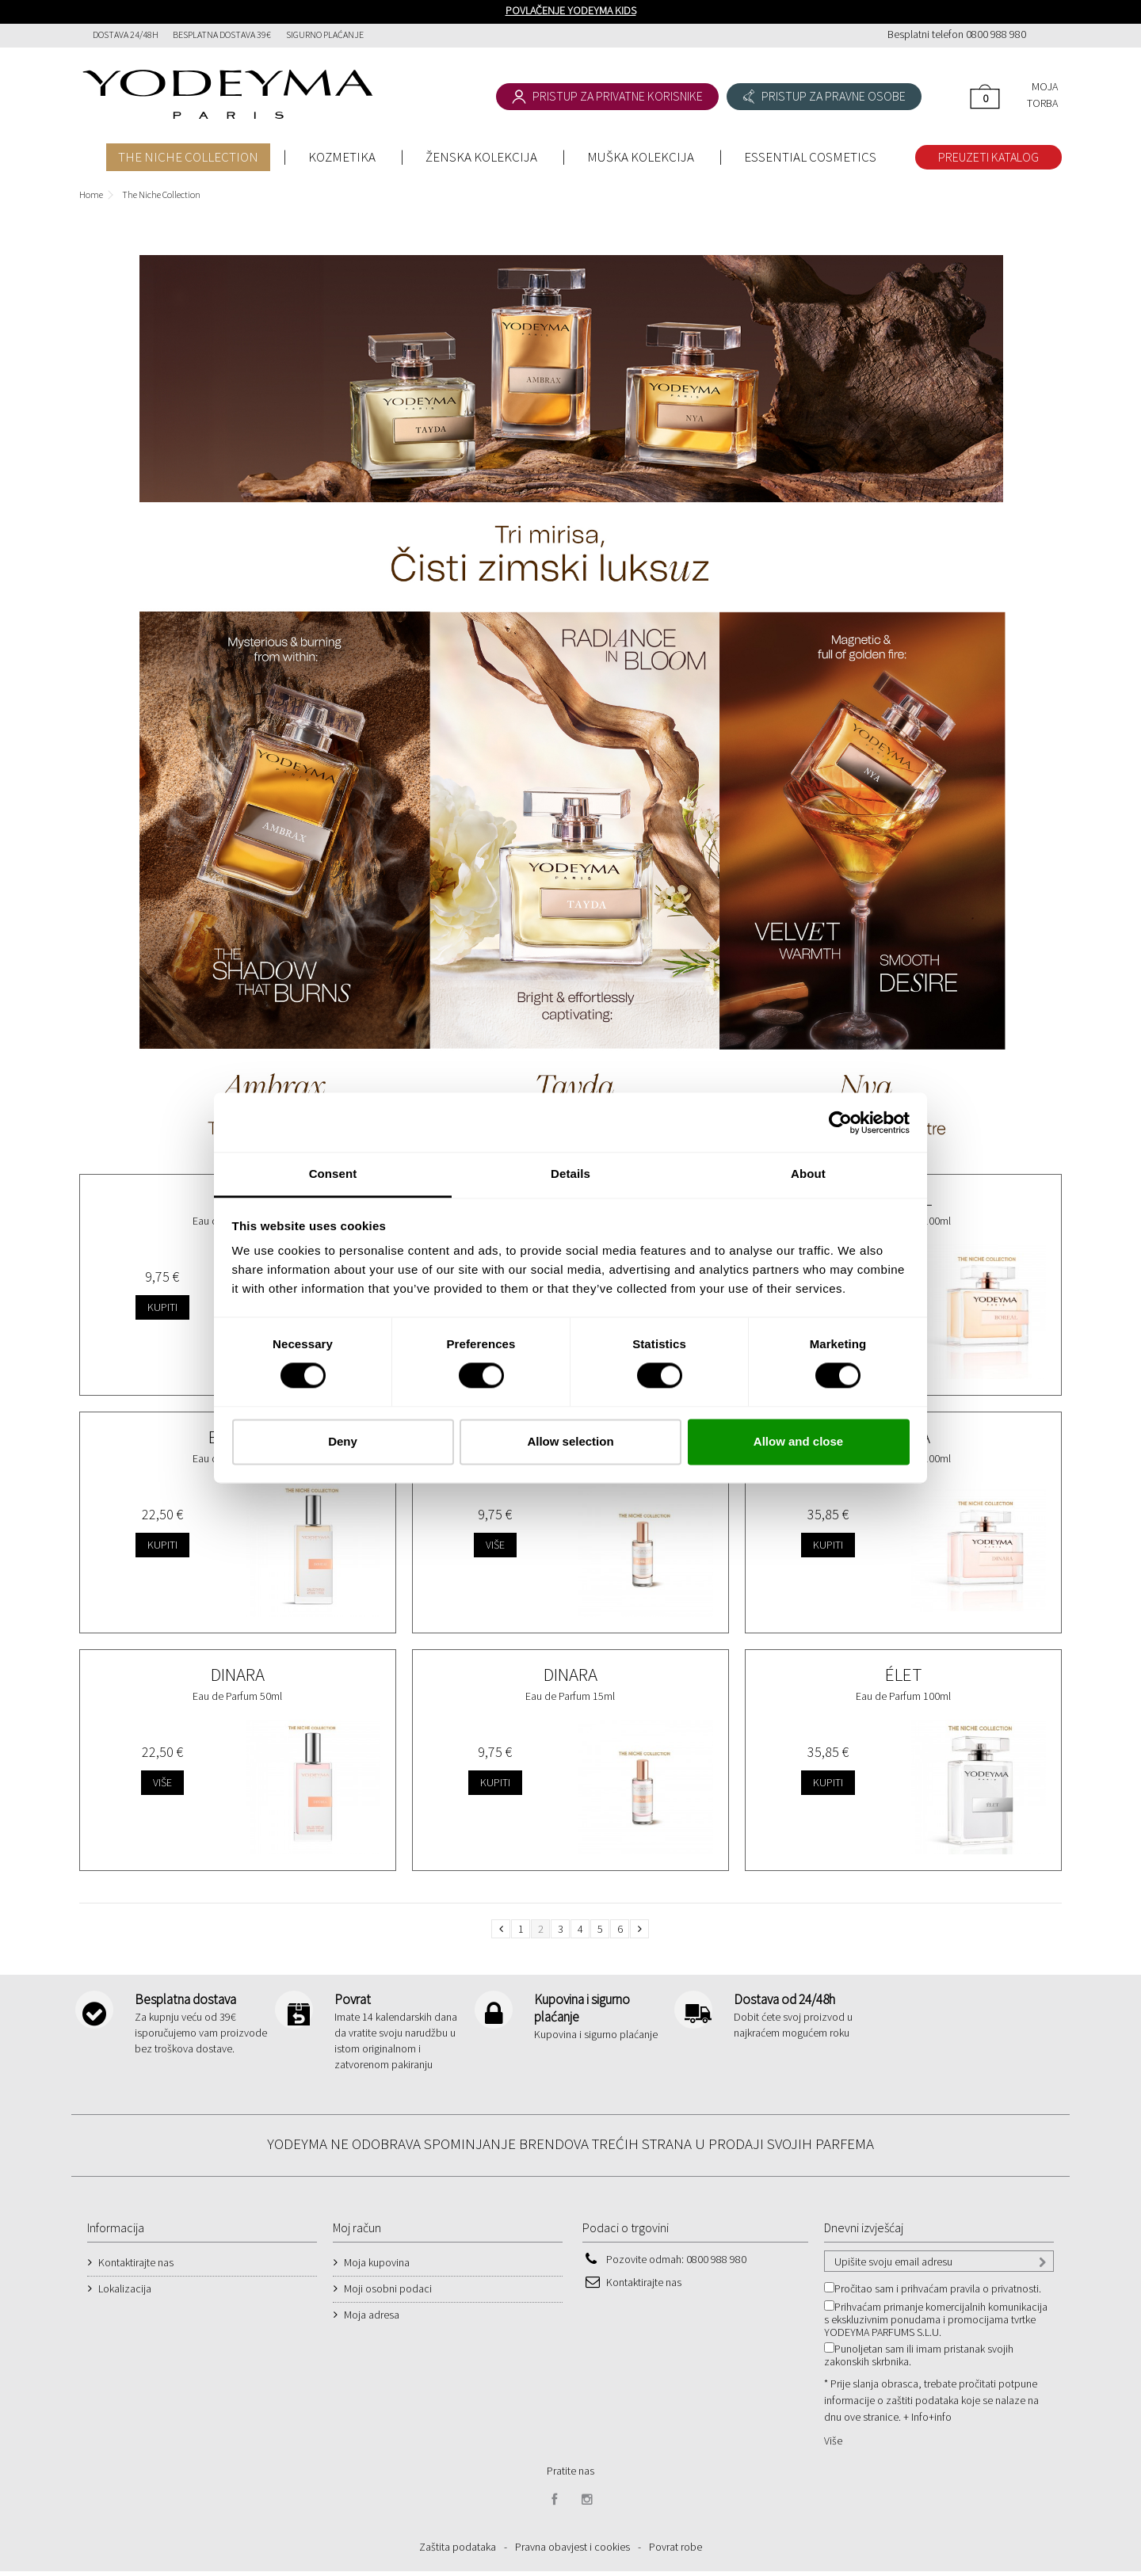 The width and height of the screenshot is (1141, 2576). What do you see at coordinates (342, 1441) in the screenshot?
I see `Deny` at bounding box center [342, 1441].